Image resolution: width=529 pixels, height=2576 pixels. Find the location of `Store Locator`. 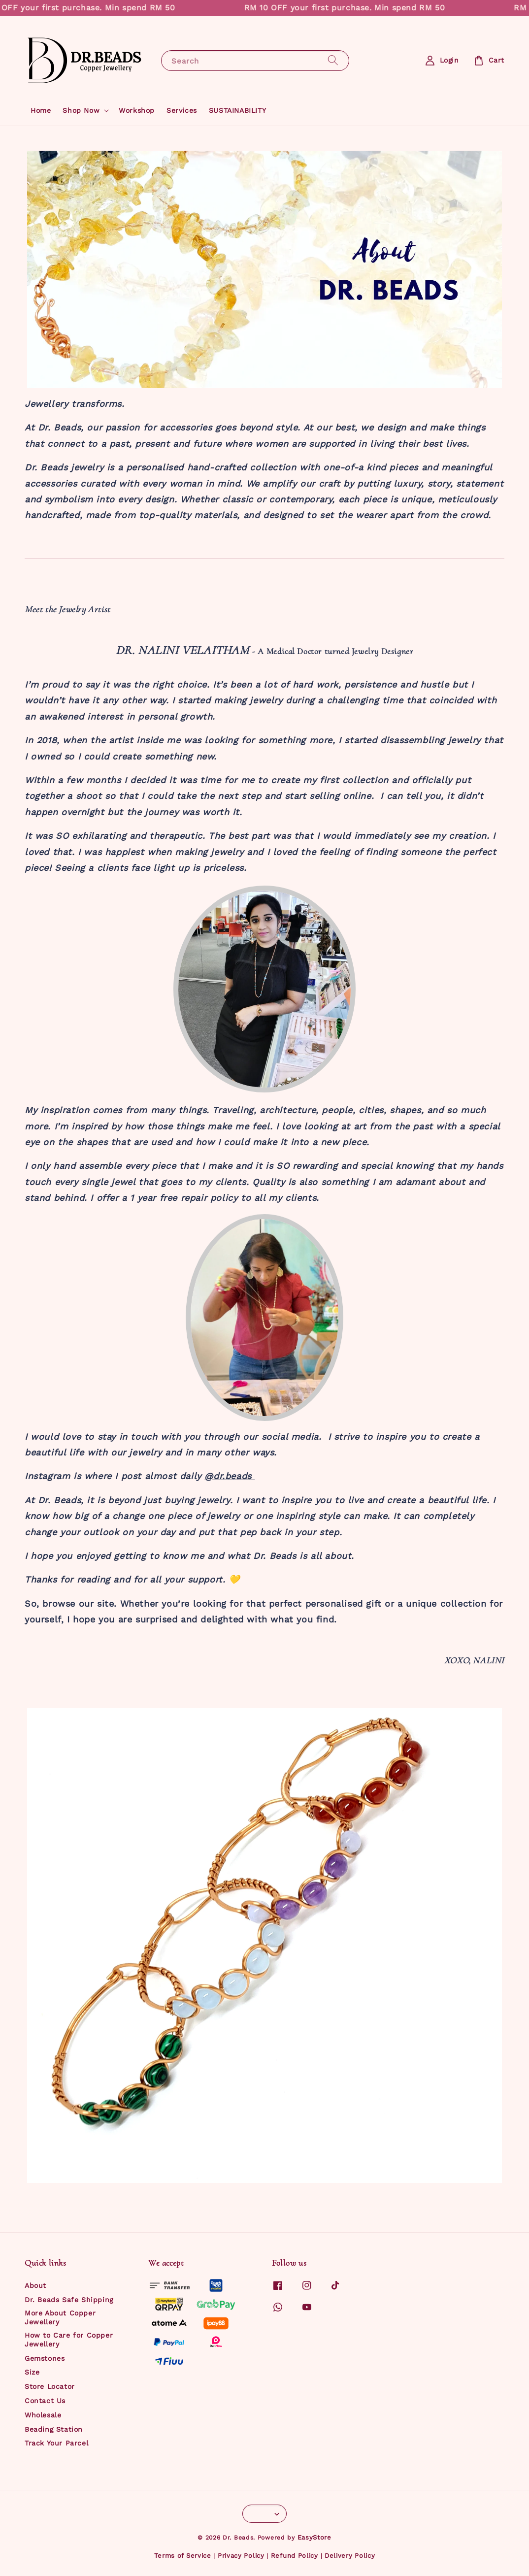

Store Locator is located at coordinates (50, 2386).